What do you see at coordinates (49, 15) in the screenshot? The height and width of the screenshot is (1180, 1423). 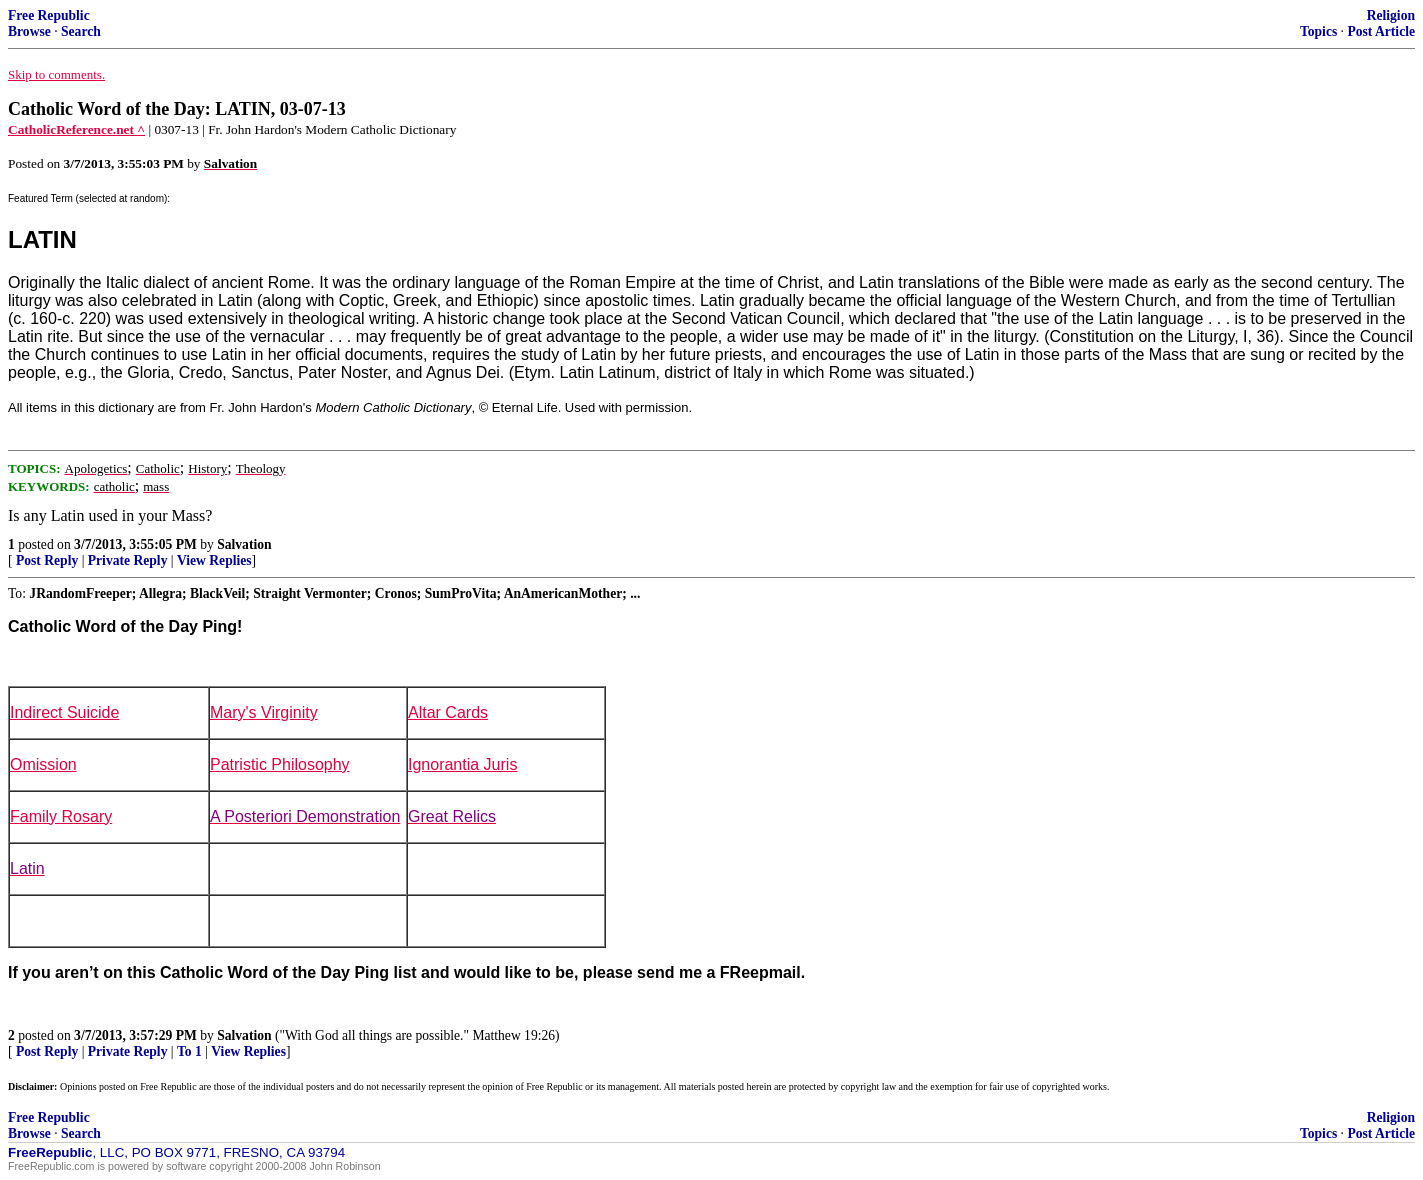 I see `Free Republic` at bounding box center [49, 15].